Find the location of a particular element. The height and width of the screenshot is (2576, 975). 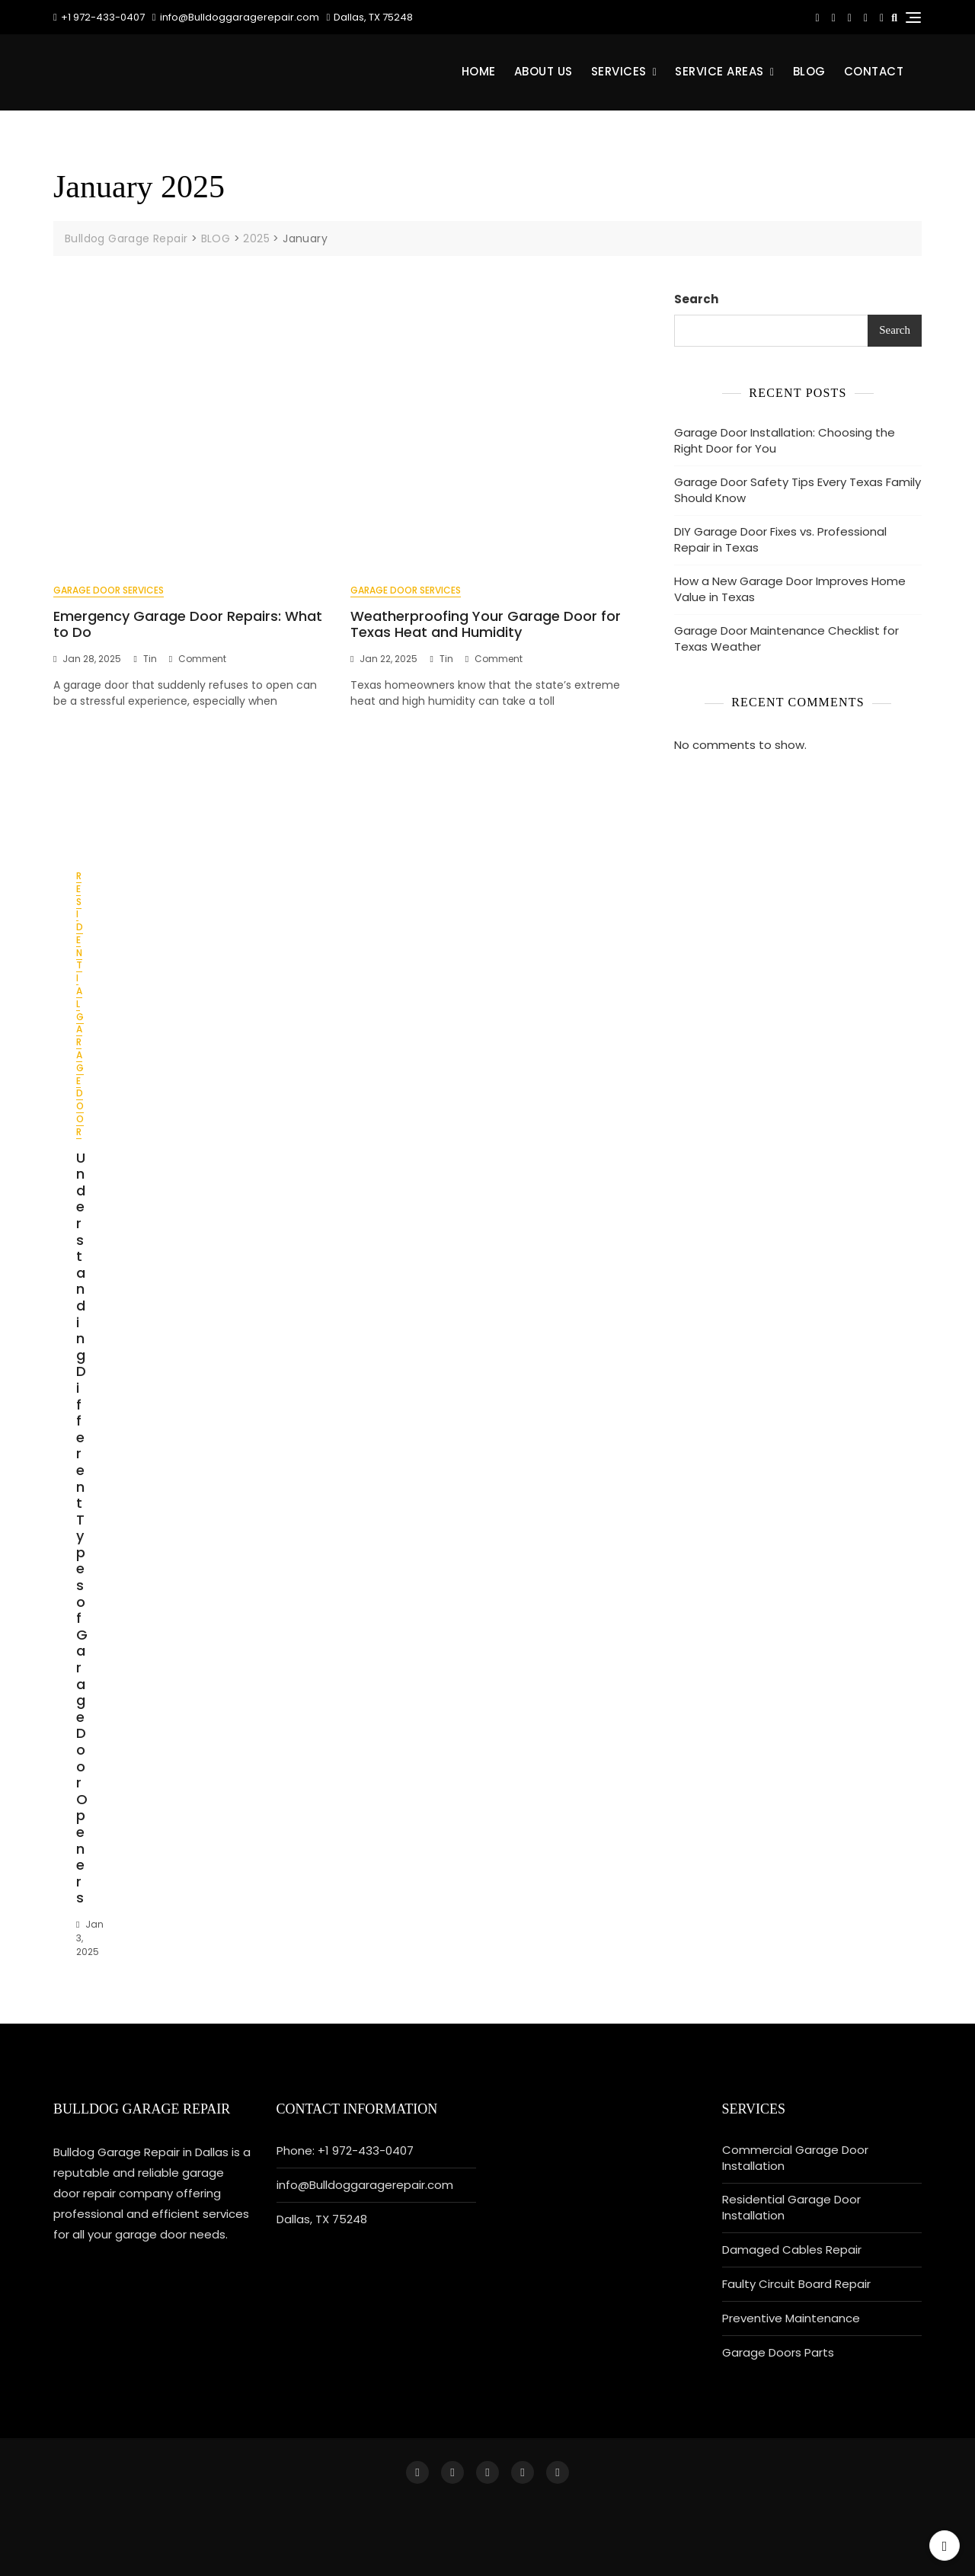

Damaged Cables Repair is located at coordinates (792, 2250).